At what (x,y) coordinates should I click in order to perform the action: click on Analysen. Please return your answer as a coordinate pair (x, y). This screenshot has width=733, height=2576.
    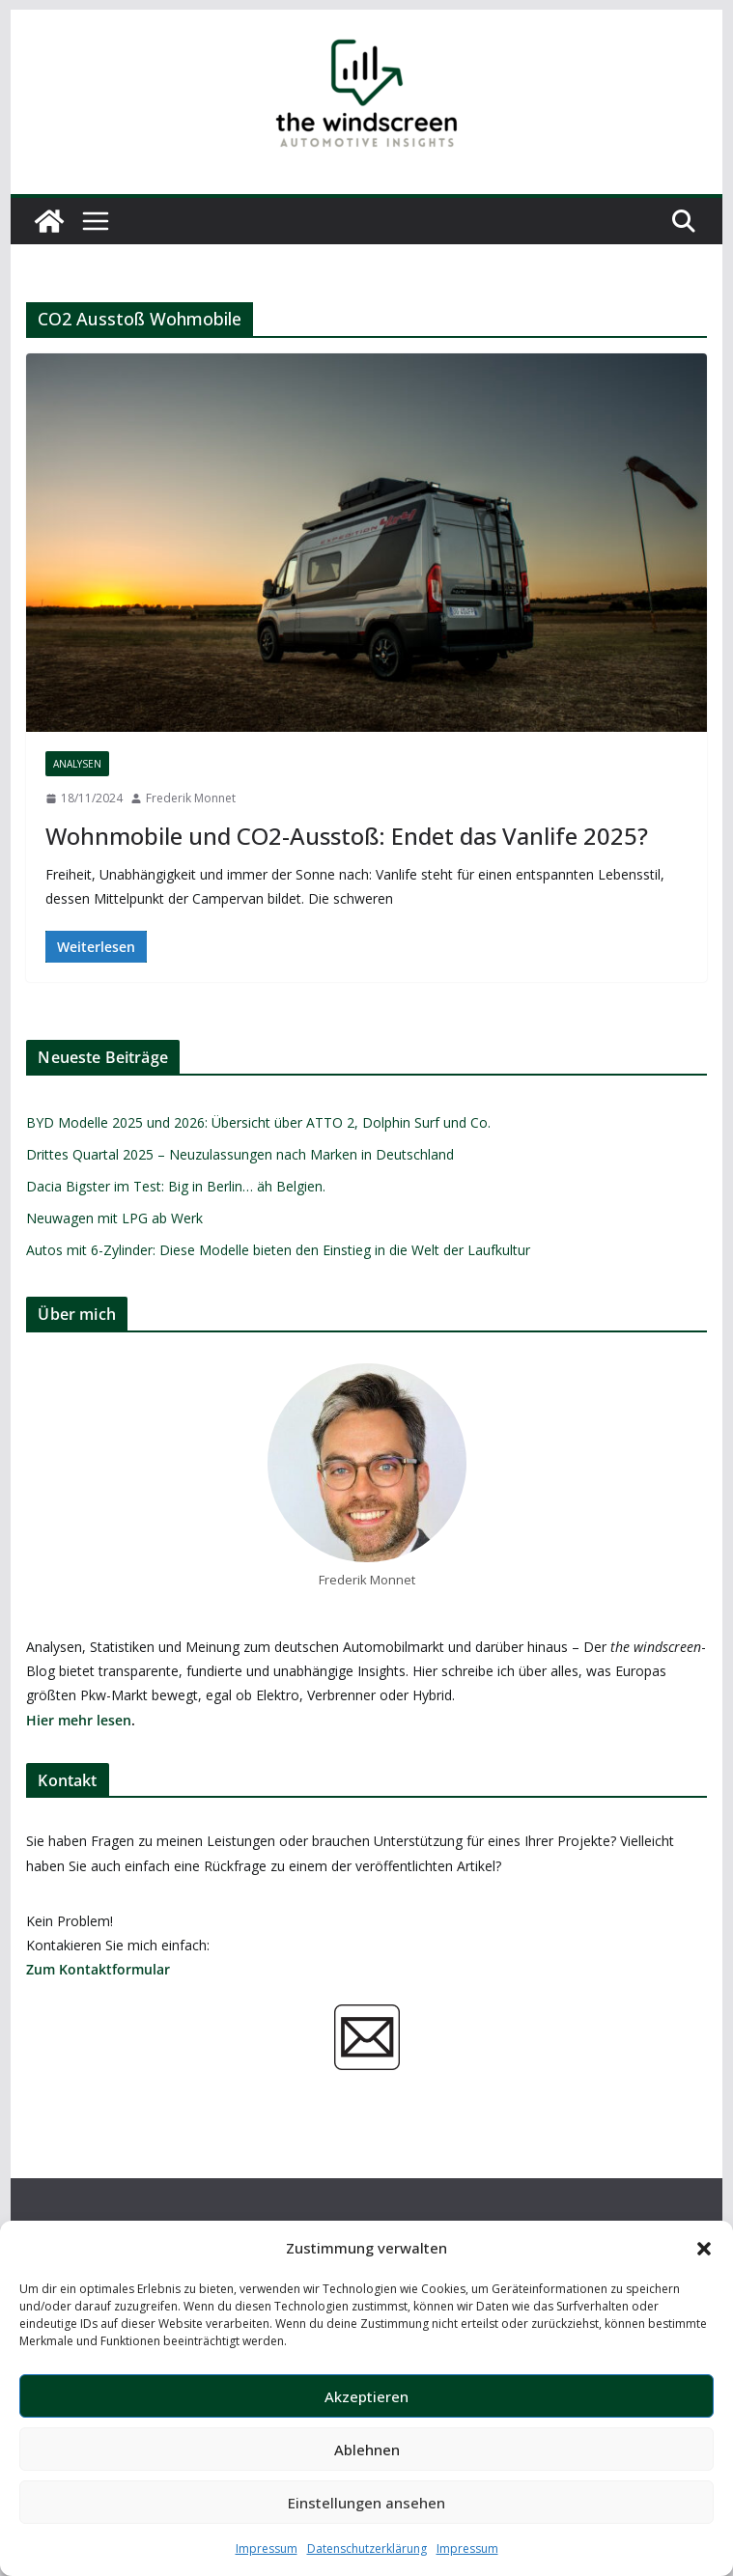
    Looking at the image, I should click on (77, 763).